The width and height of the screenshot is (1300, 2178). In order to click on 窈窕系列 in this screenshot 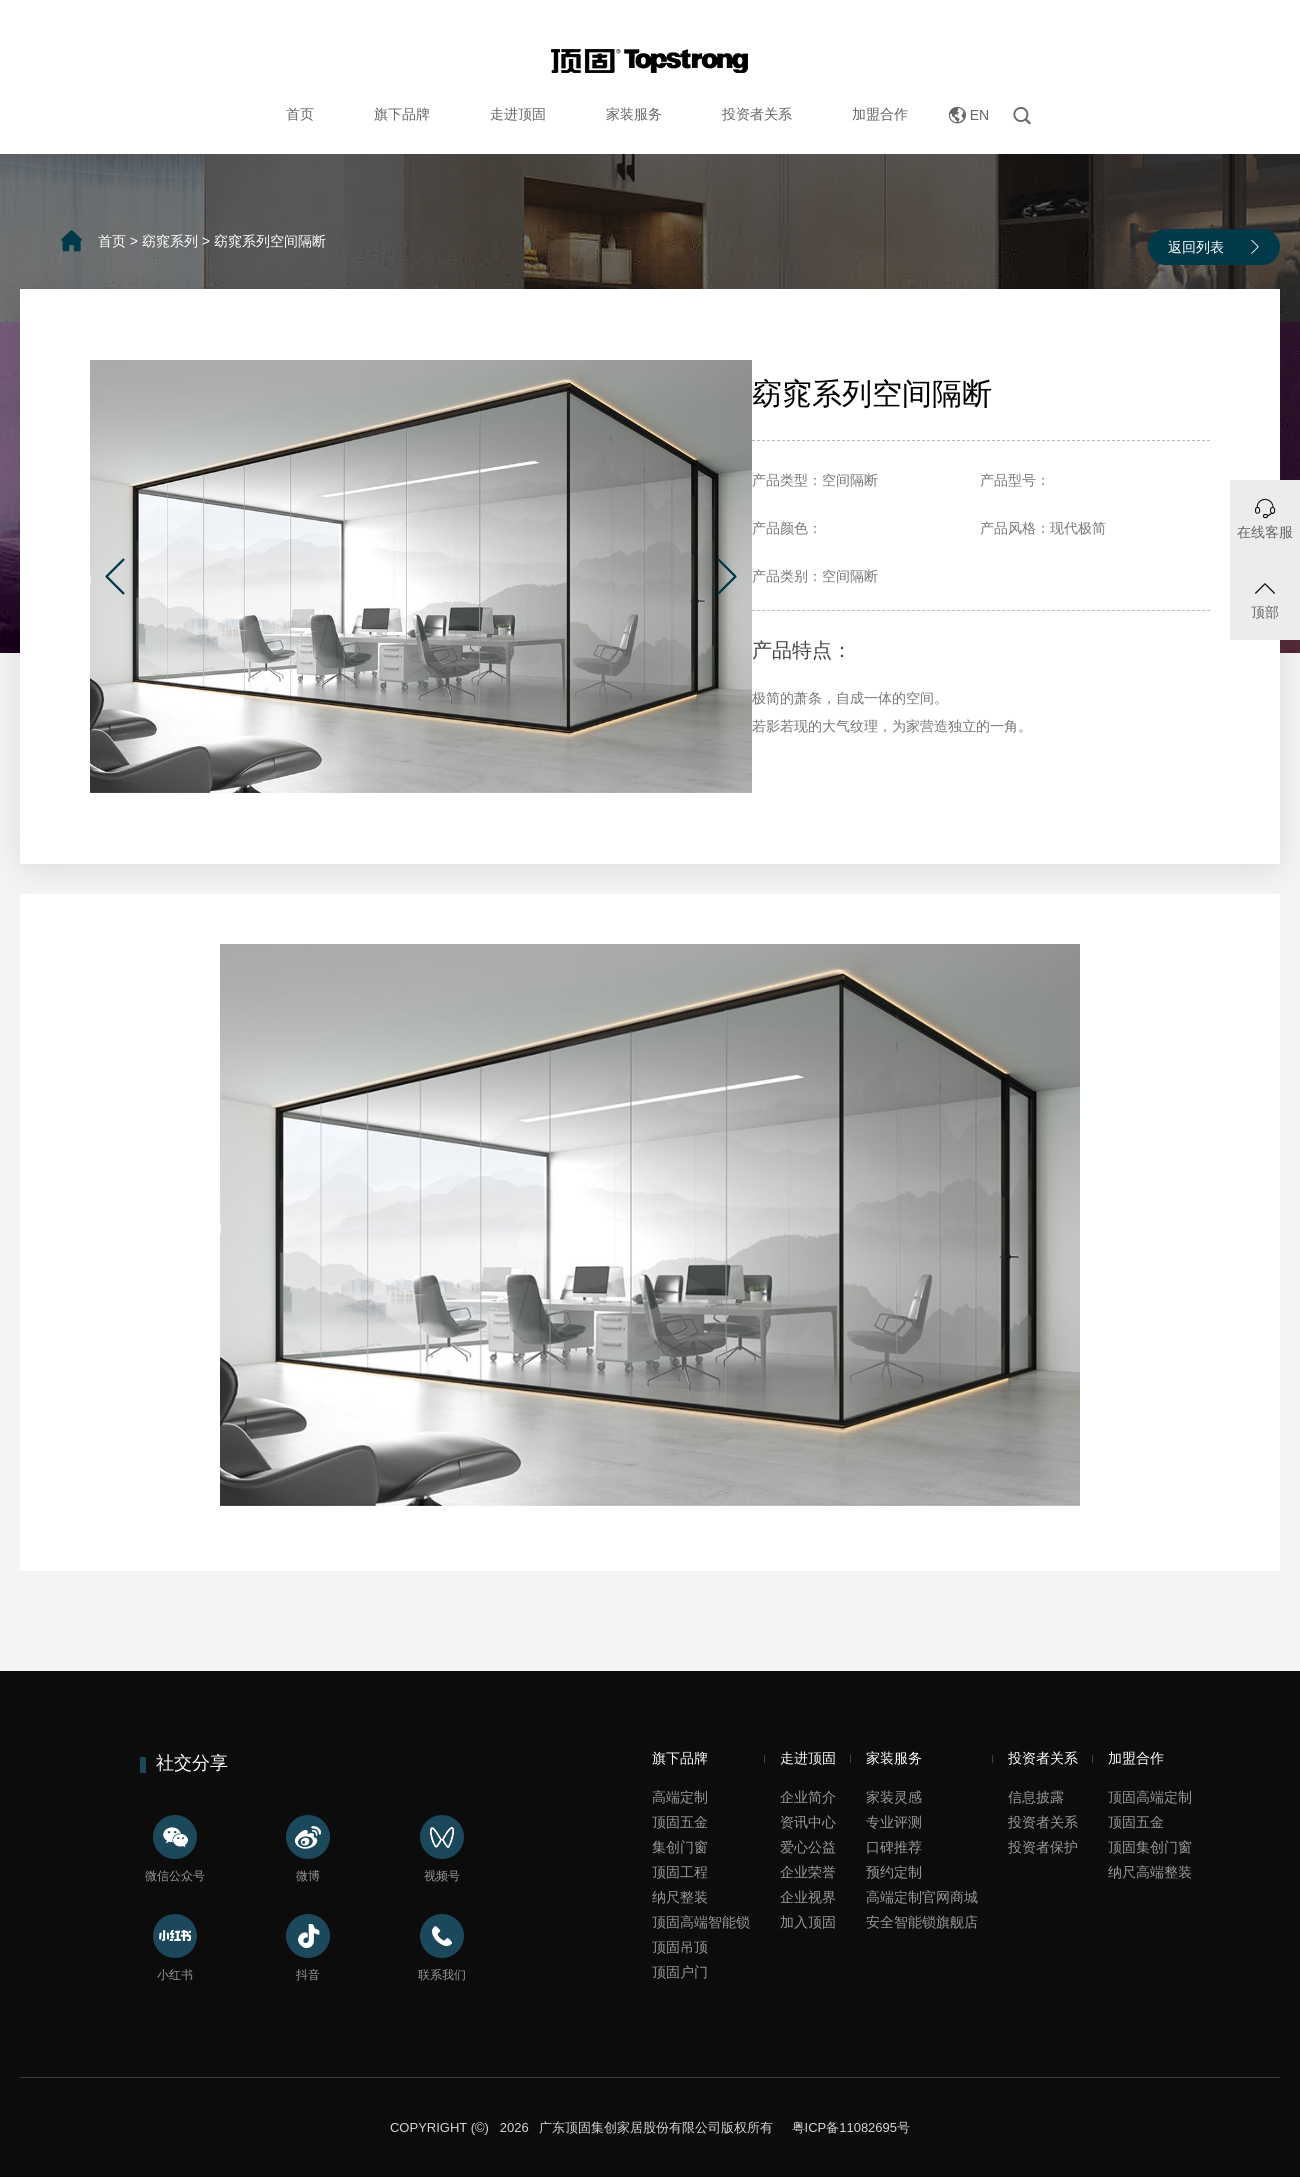, I will do `click(170, 241)`.